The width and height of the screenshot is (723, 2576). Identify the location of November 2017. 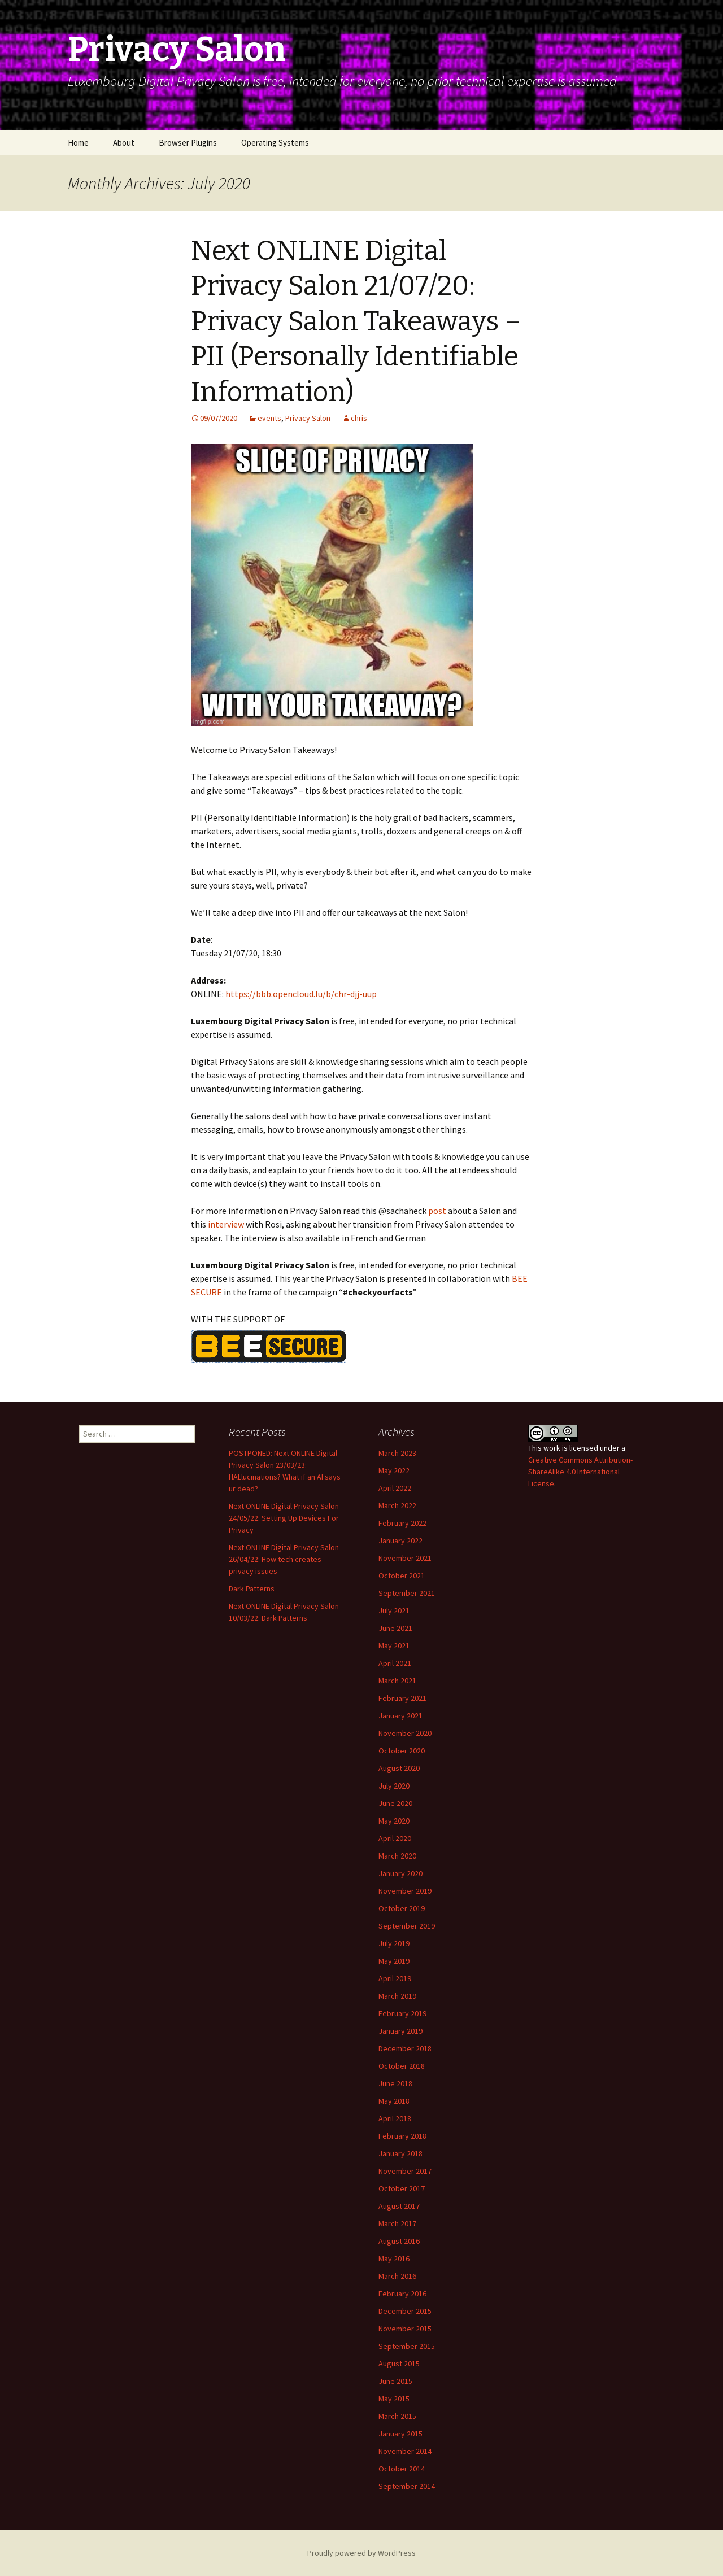
(405, 2171).